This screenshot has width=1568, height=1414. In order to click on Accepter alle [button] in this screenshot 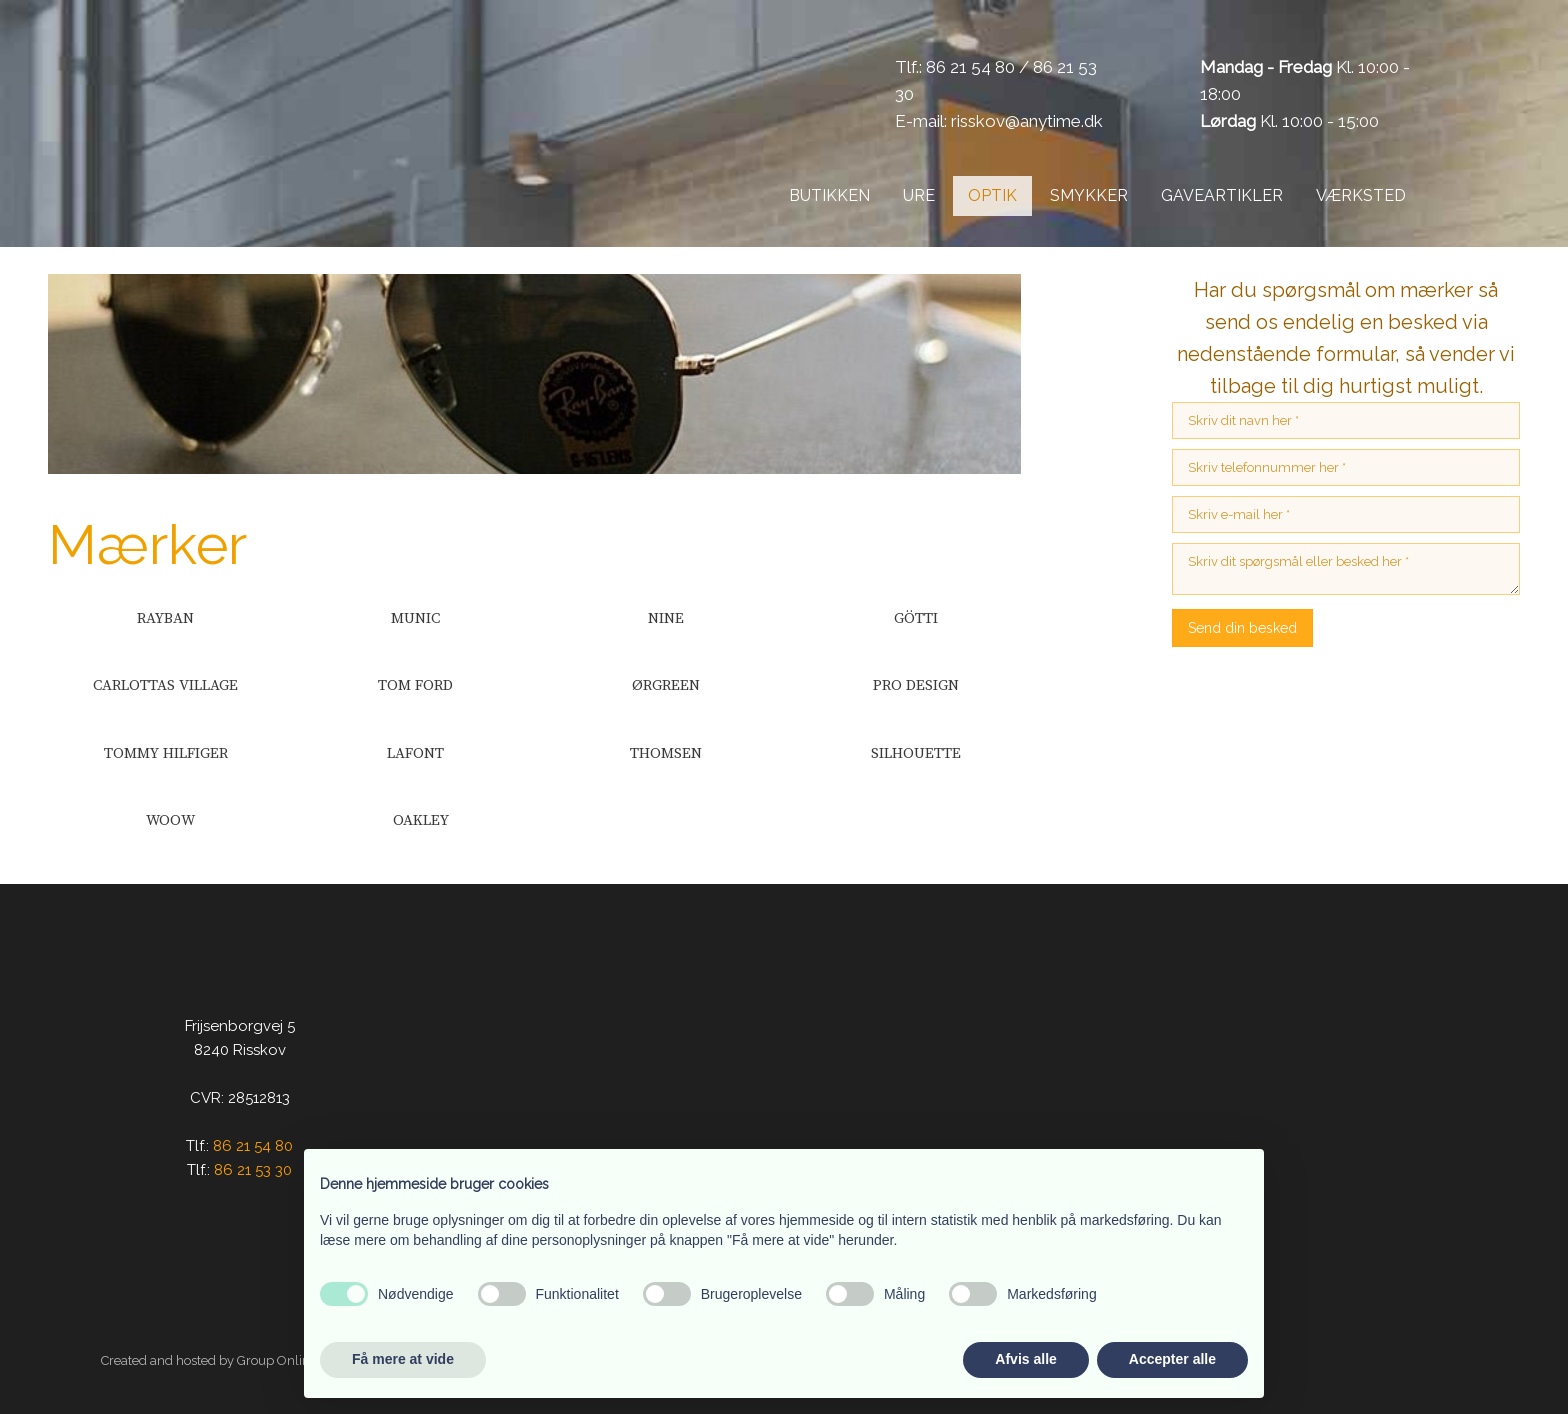, I will do `click(1172, 1359)`.